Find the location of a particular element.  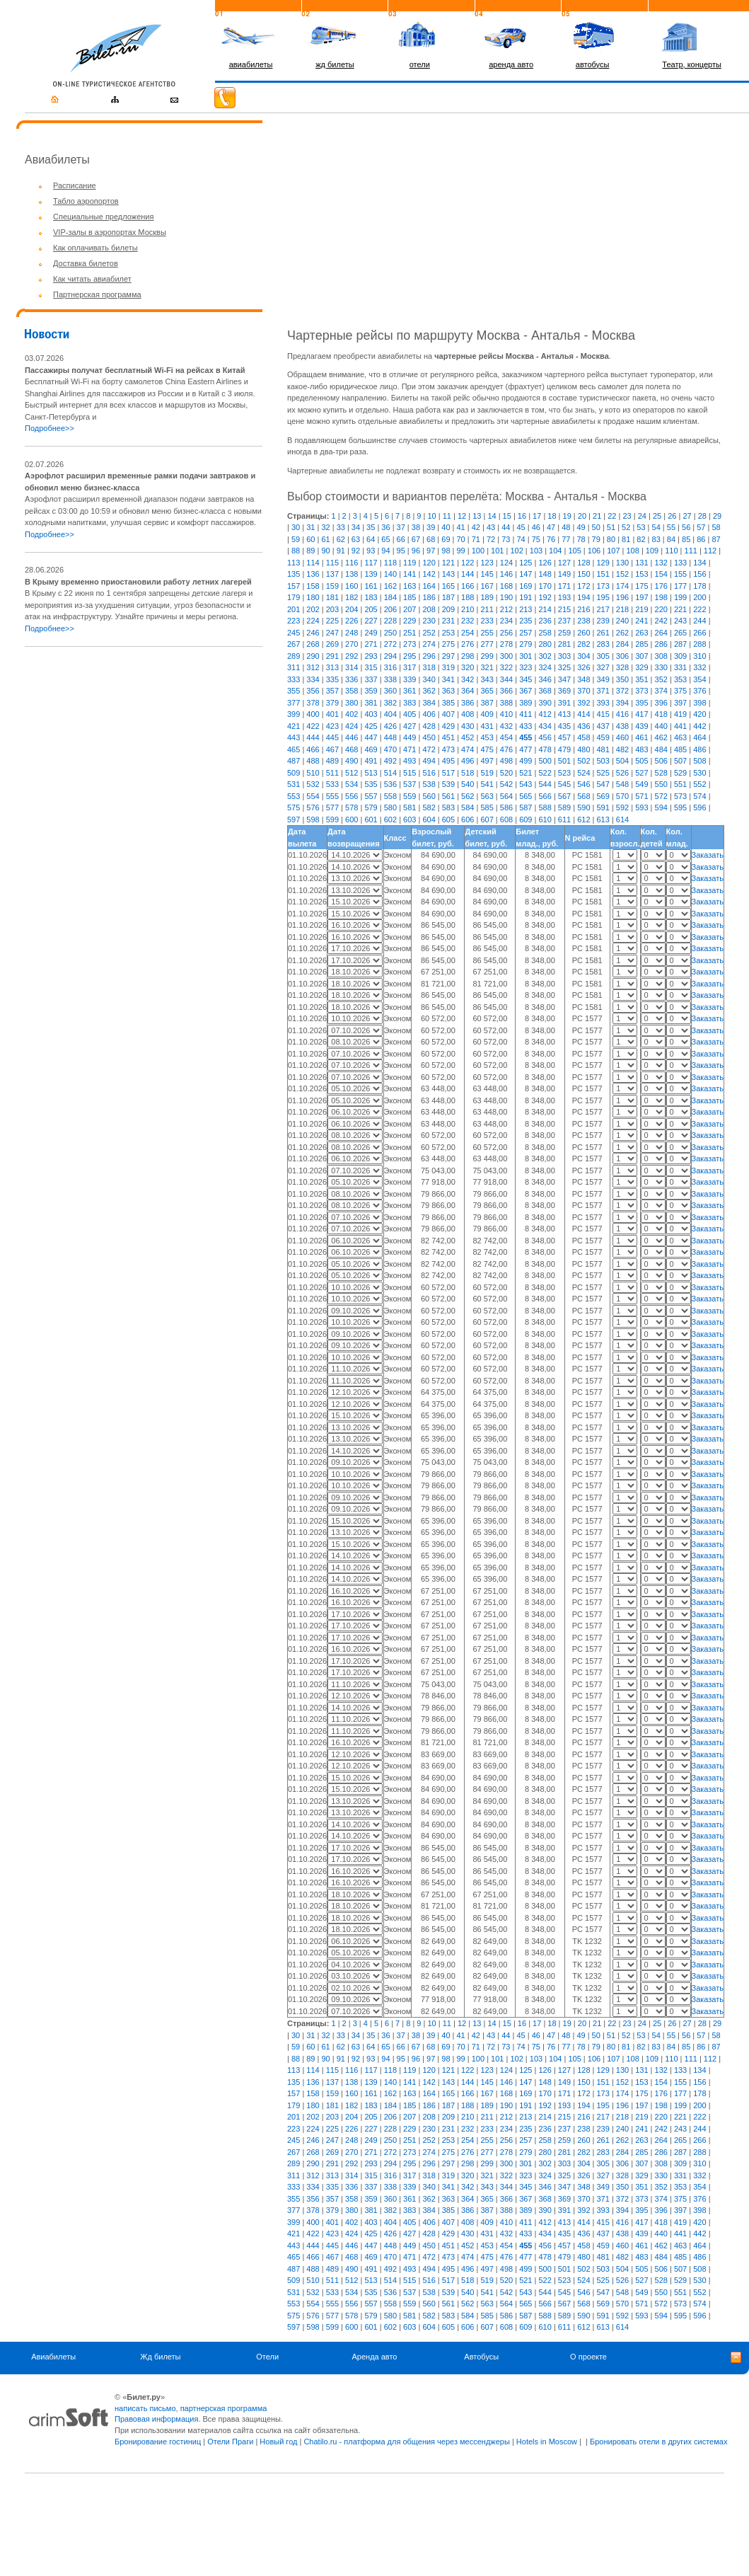

131 is located at coordinates (641, 562).